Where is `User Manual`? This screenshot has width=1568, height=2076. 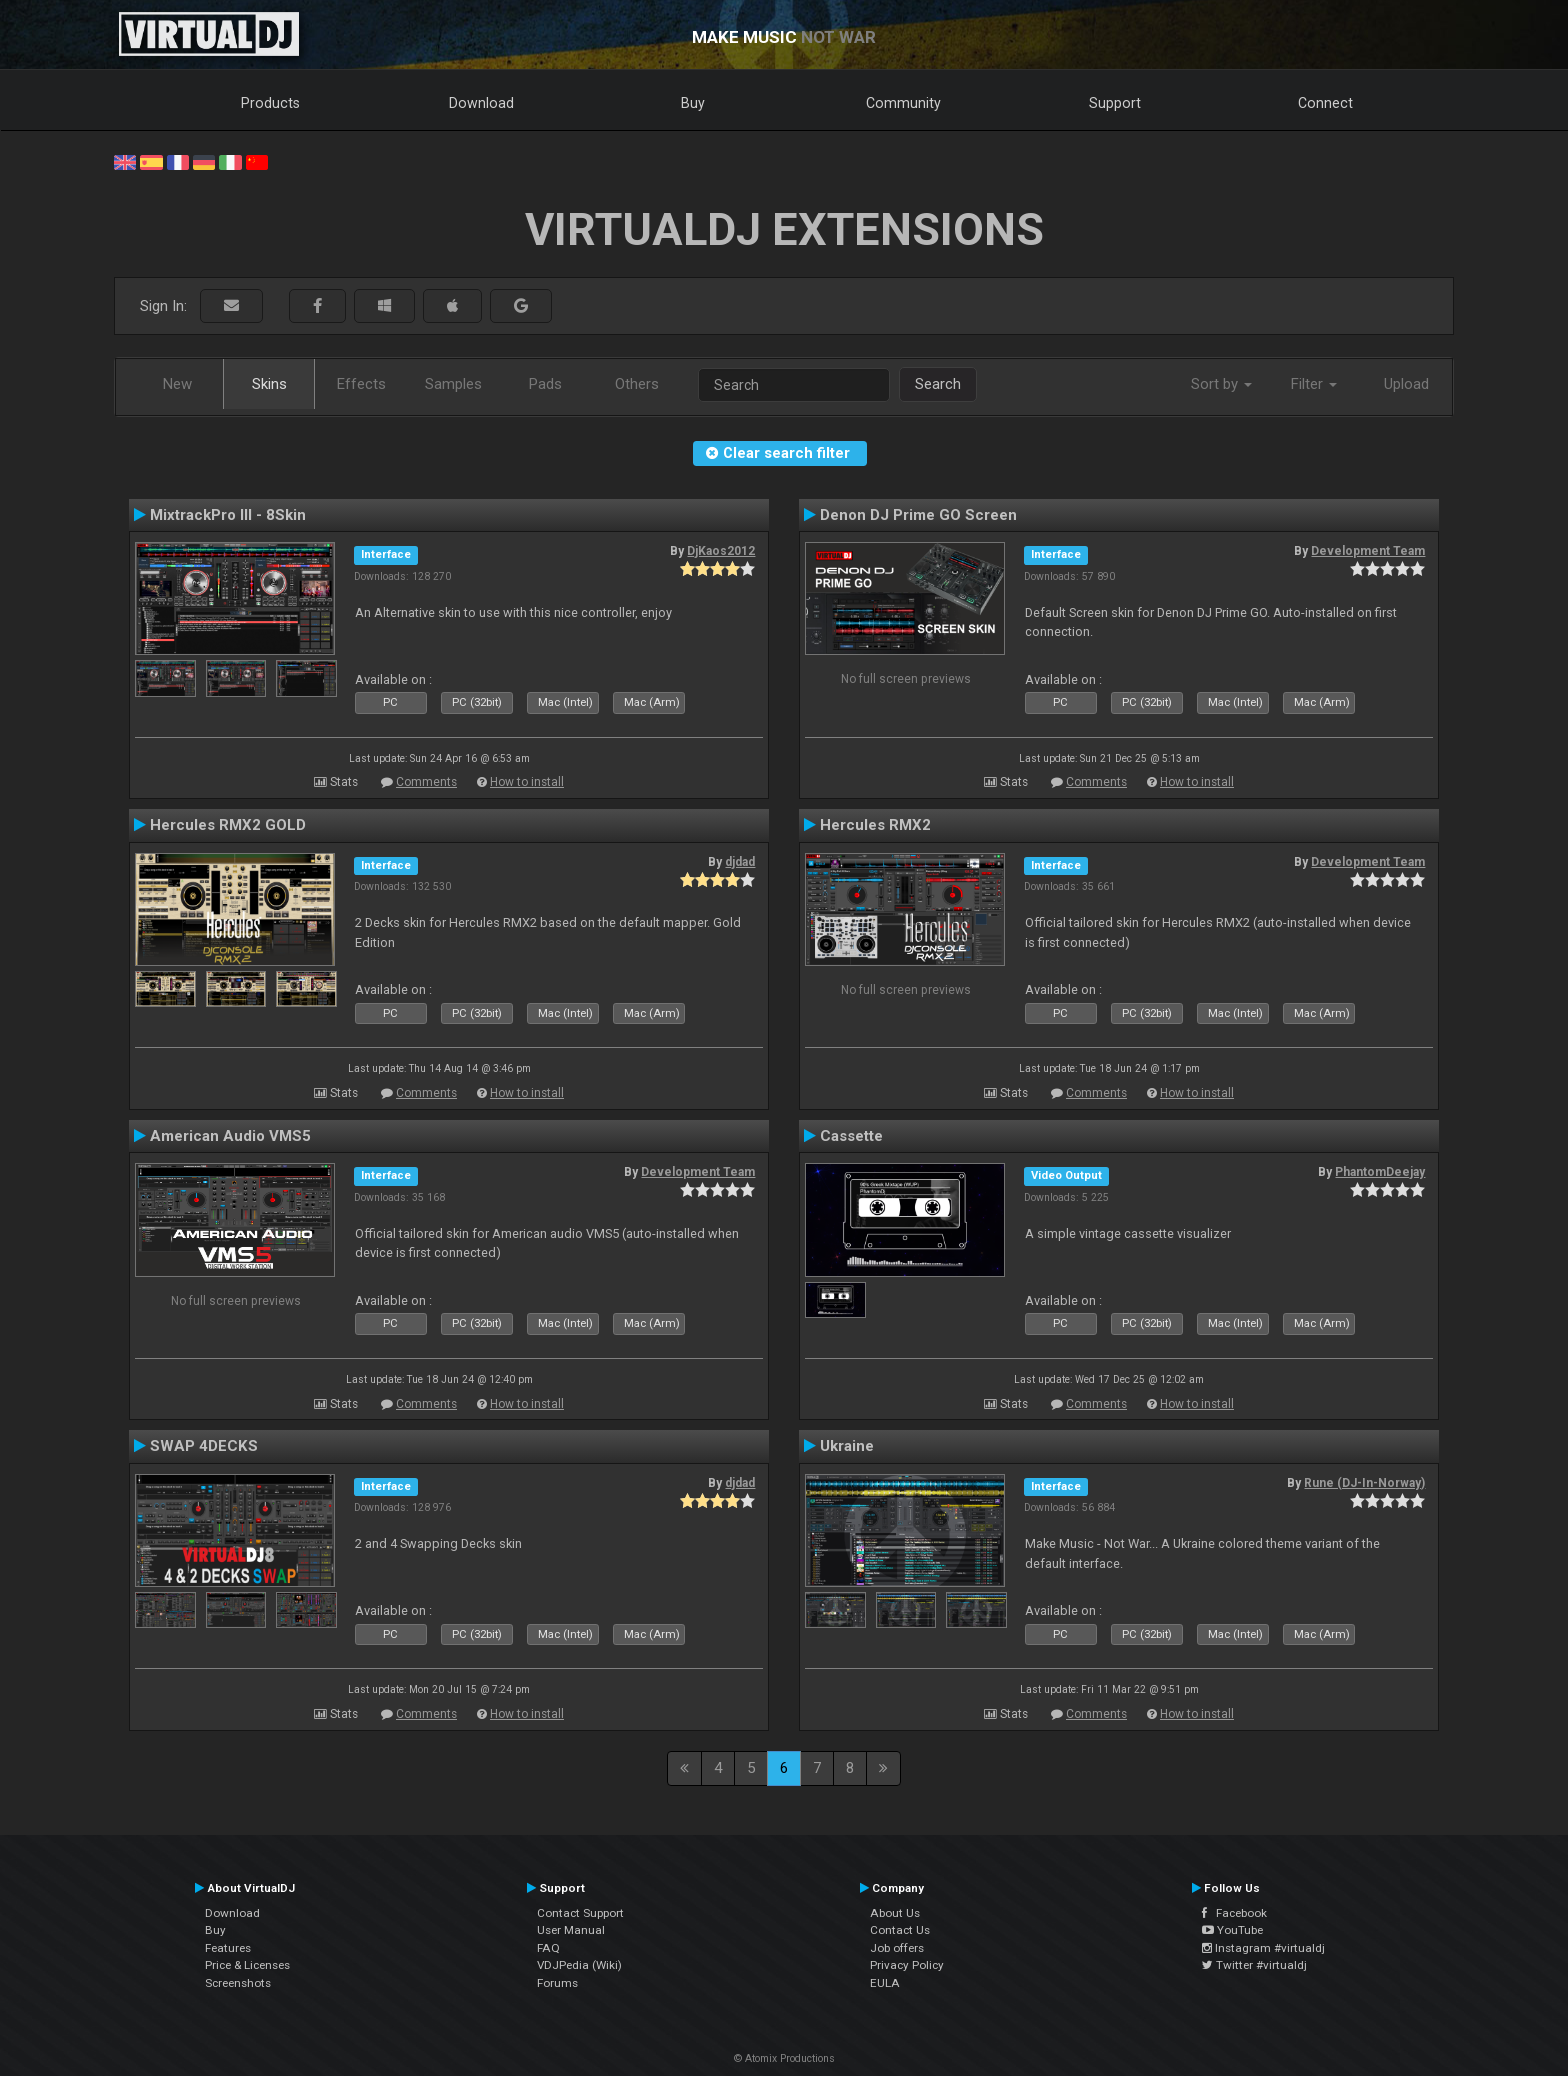
User Manual is located at coordinates (571, 1930).